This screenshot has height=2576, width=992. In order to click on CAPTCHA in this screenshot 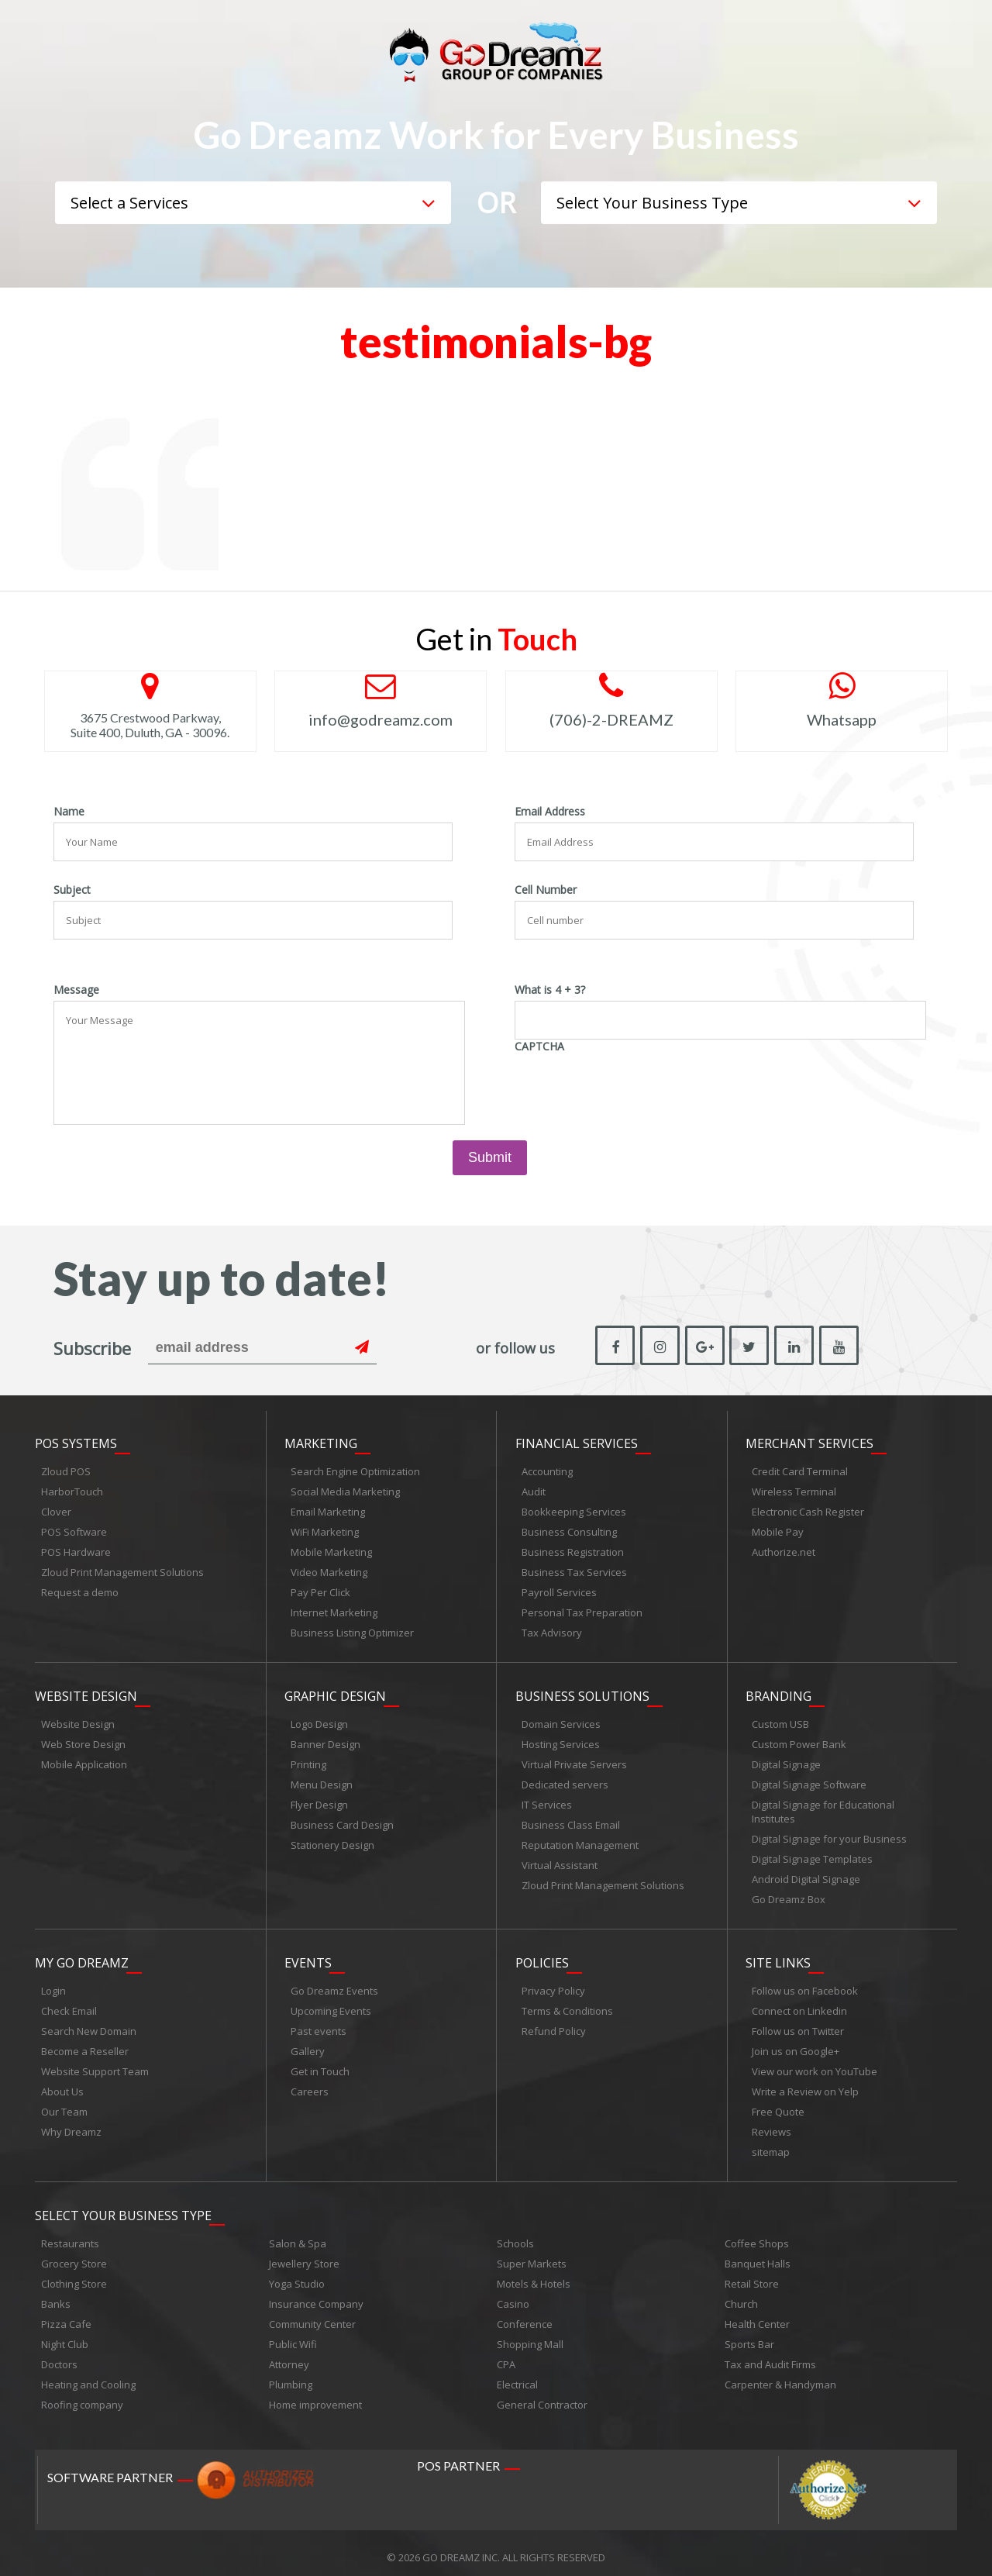, I will do `click(539, 1047)`.